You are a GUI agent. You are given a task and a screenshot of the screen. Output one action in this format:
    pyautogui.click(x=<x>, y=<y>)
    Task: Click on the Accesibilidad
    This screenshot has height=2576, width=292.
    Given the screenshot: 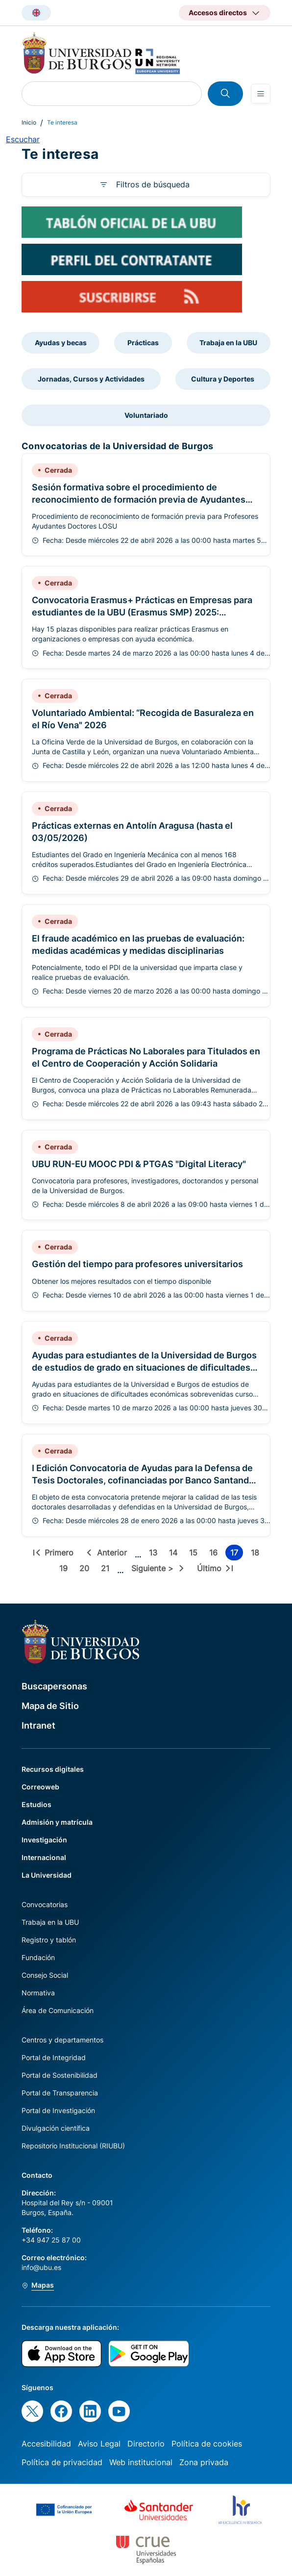 What is the action you would take?
    pyautogui.click(x=46, y=2443)
    